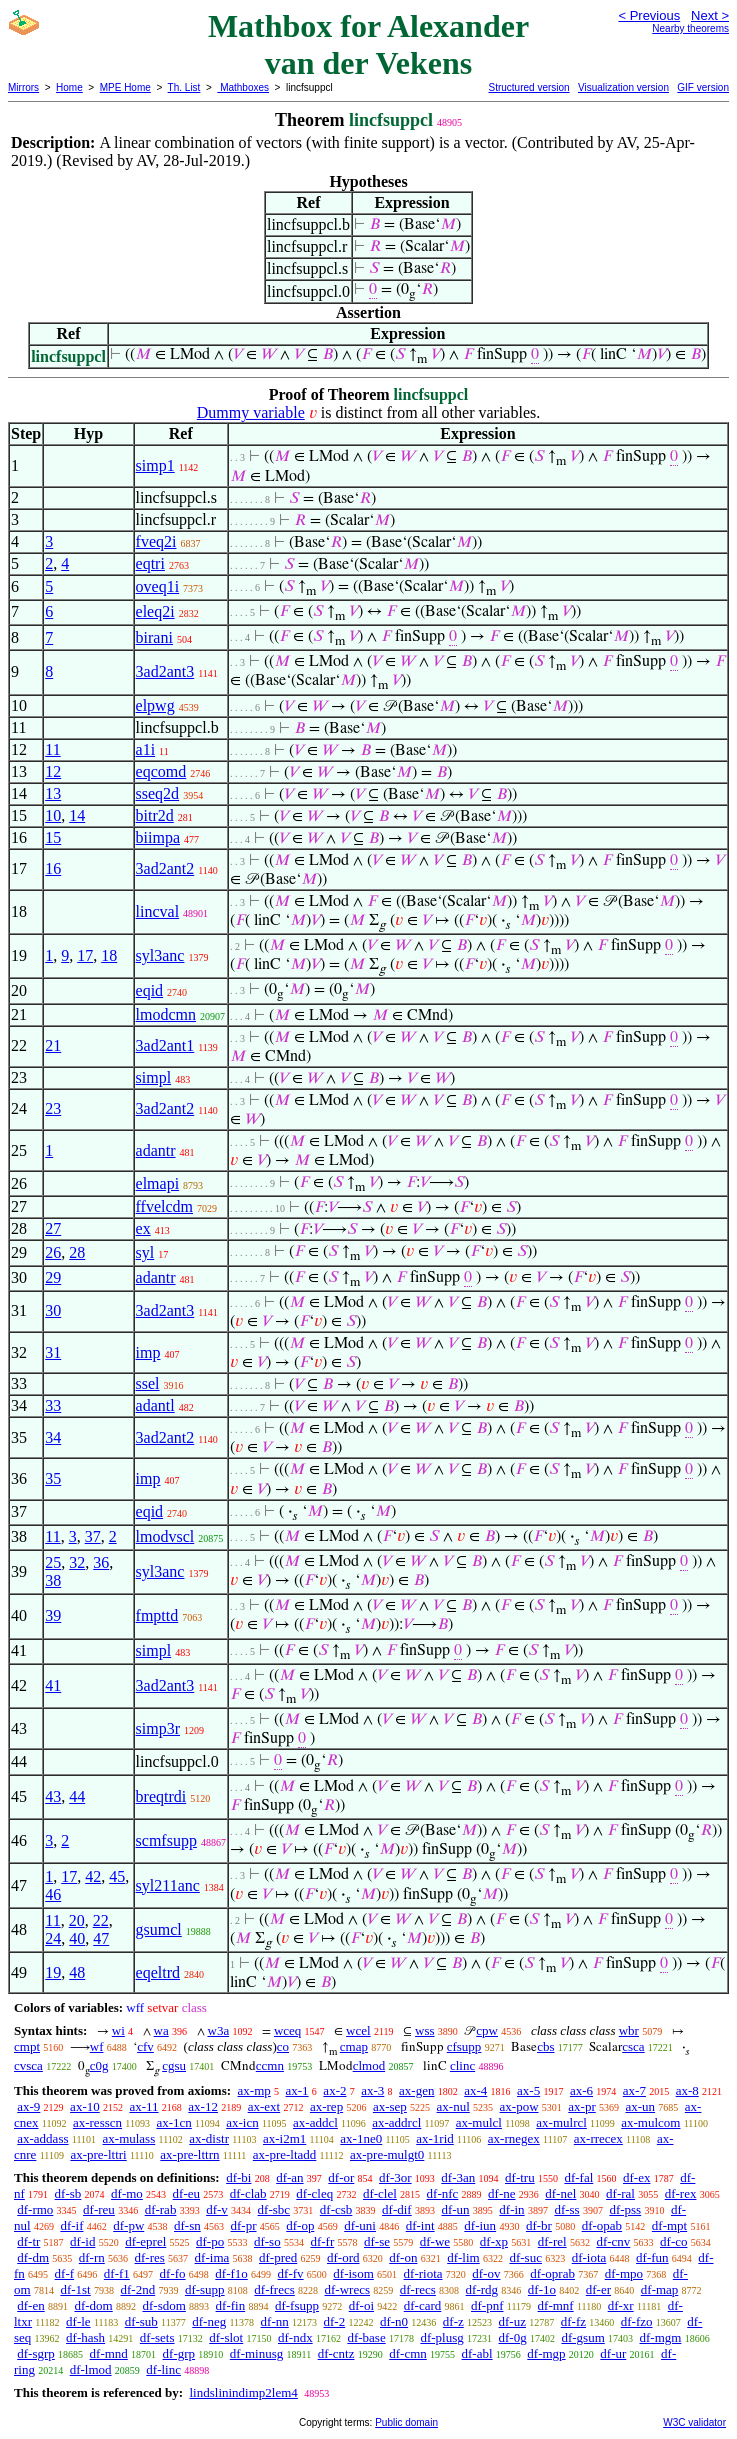 Image resolution: width=737 pixels, height=2439 pixels. What do you see at coordinates (53, 793) in the screenshot?
I see `13` at bounding box center [53, 793].